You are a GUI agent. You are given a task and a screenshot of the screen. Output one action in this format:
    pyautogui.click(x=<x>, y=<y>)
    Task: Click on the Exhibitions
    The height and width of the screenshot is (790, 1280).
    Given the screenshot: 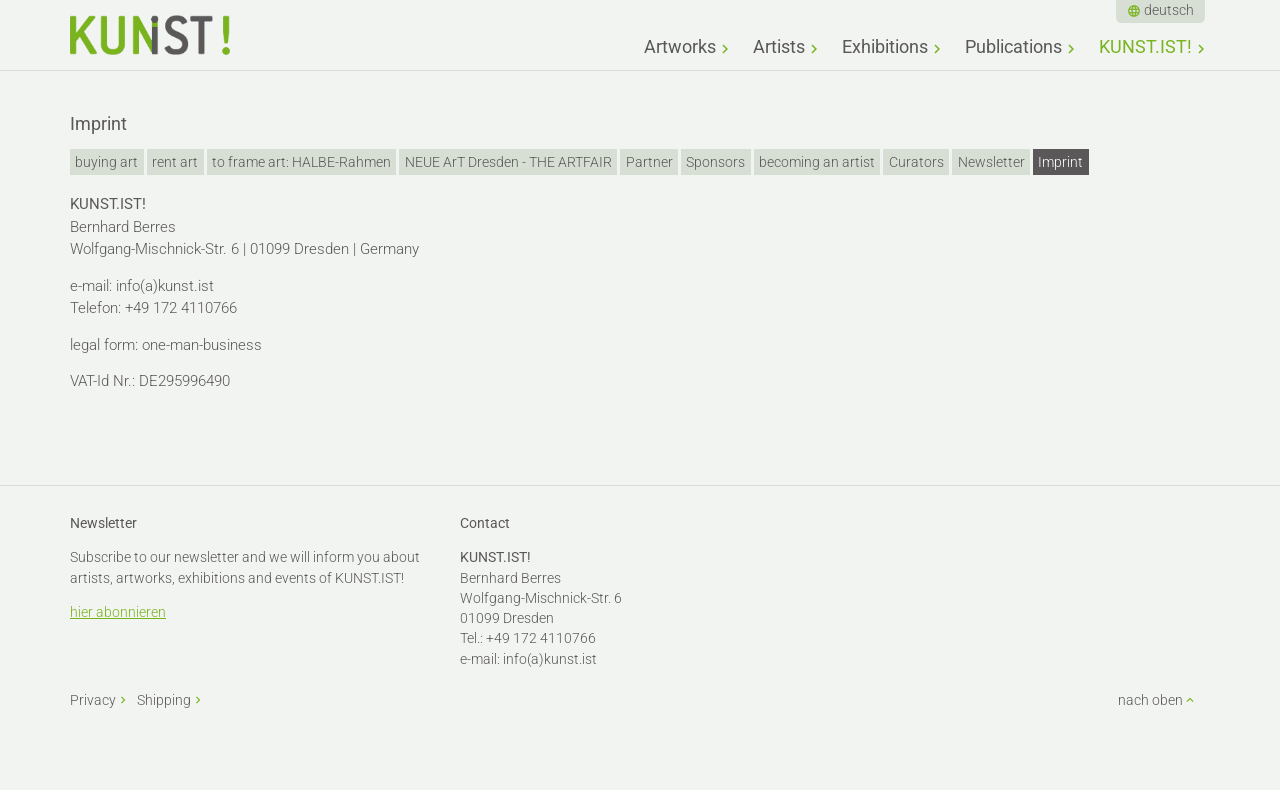 What is the action you would take?
    pyautogui.click(x=885, y=46)
    